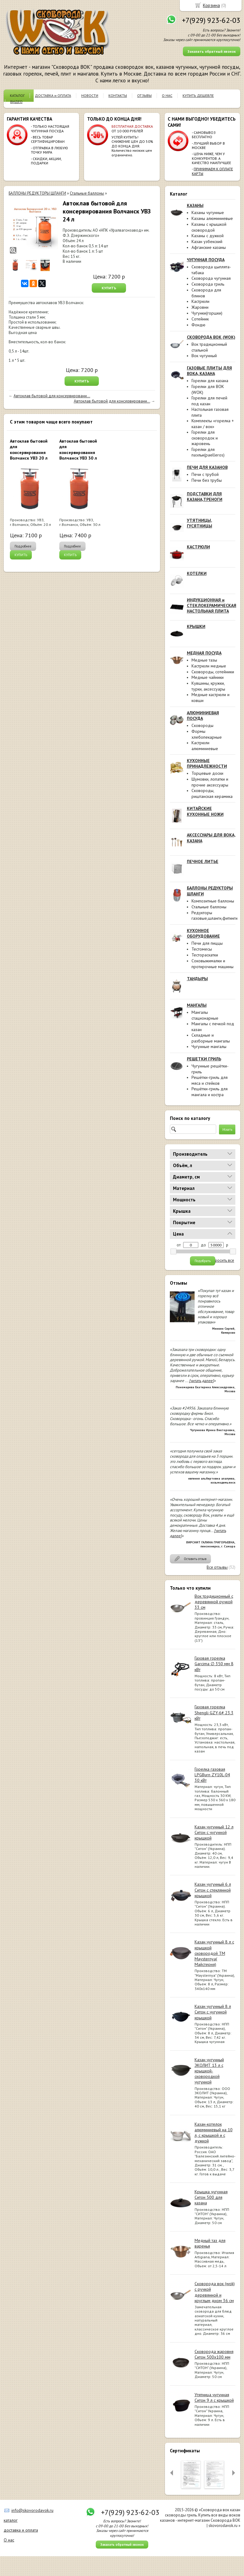 Image resolution: width=244 pixels, height=2576 pixels. I want to click on Автоклав бытовой для консервировани..., so click(52, 395).